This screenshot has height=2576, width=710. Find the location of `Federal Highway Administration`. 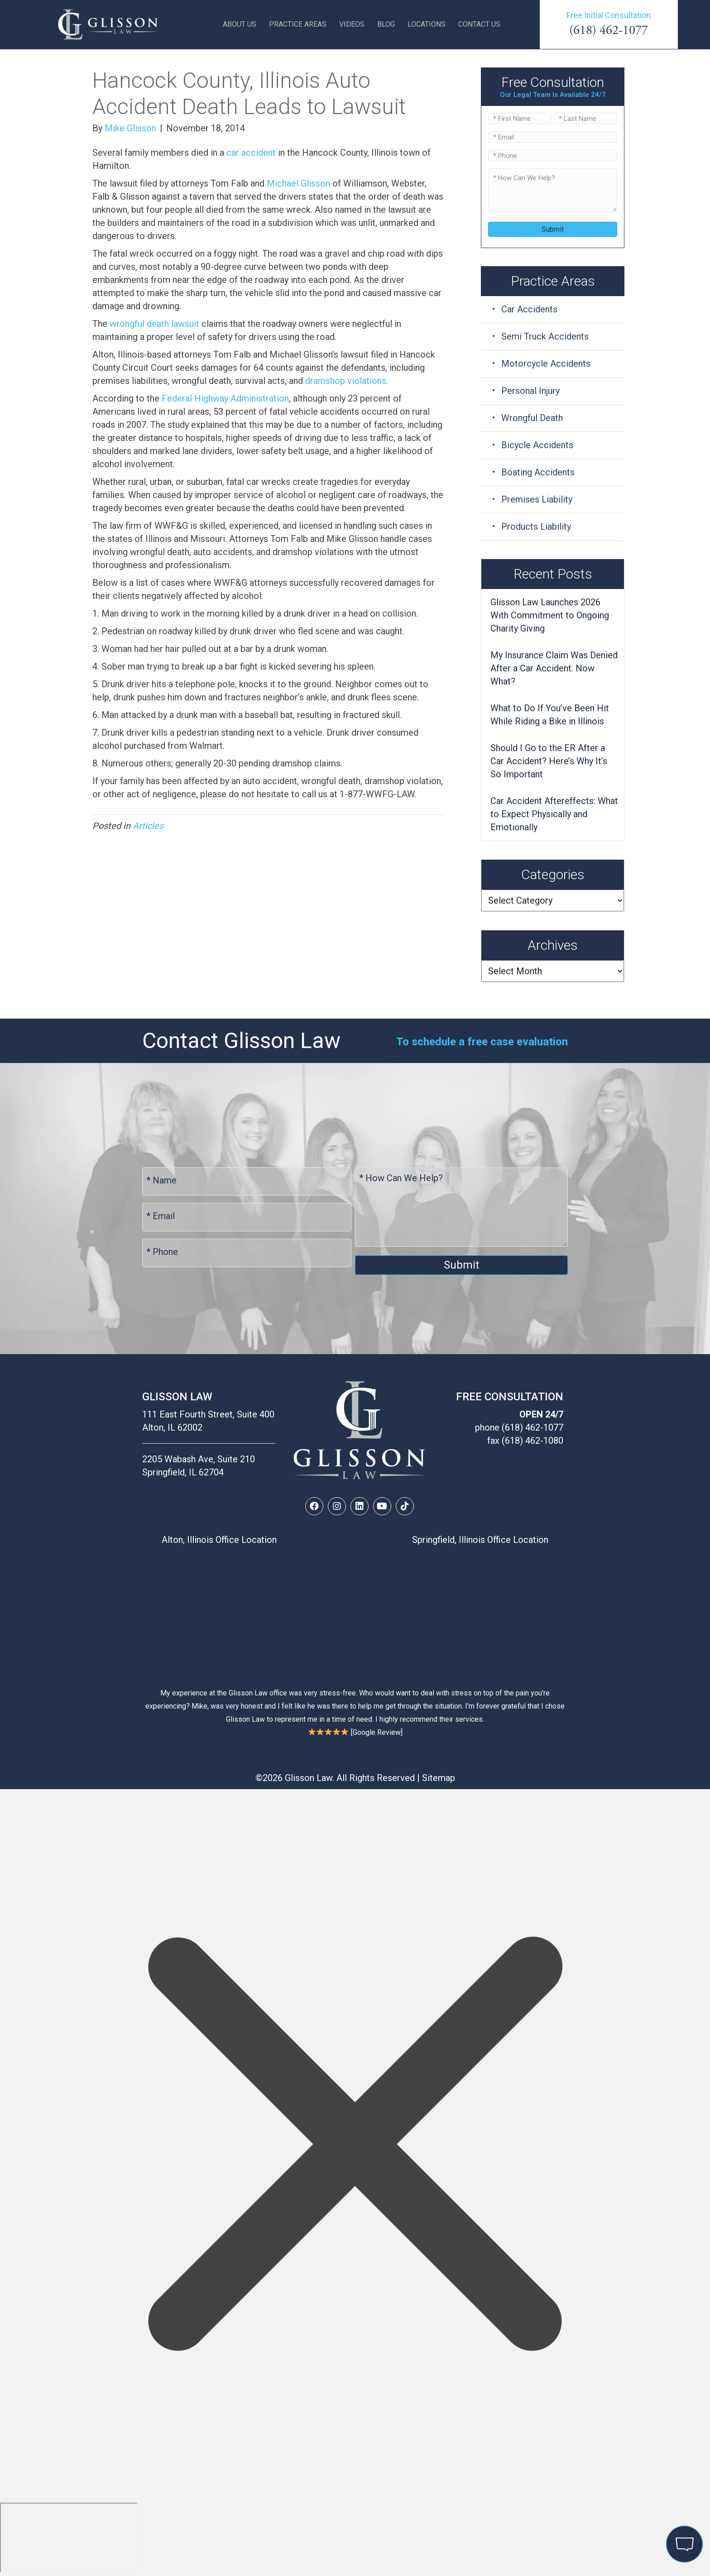

Federal Highway Administration is located at coordinates (225, 398).